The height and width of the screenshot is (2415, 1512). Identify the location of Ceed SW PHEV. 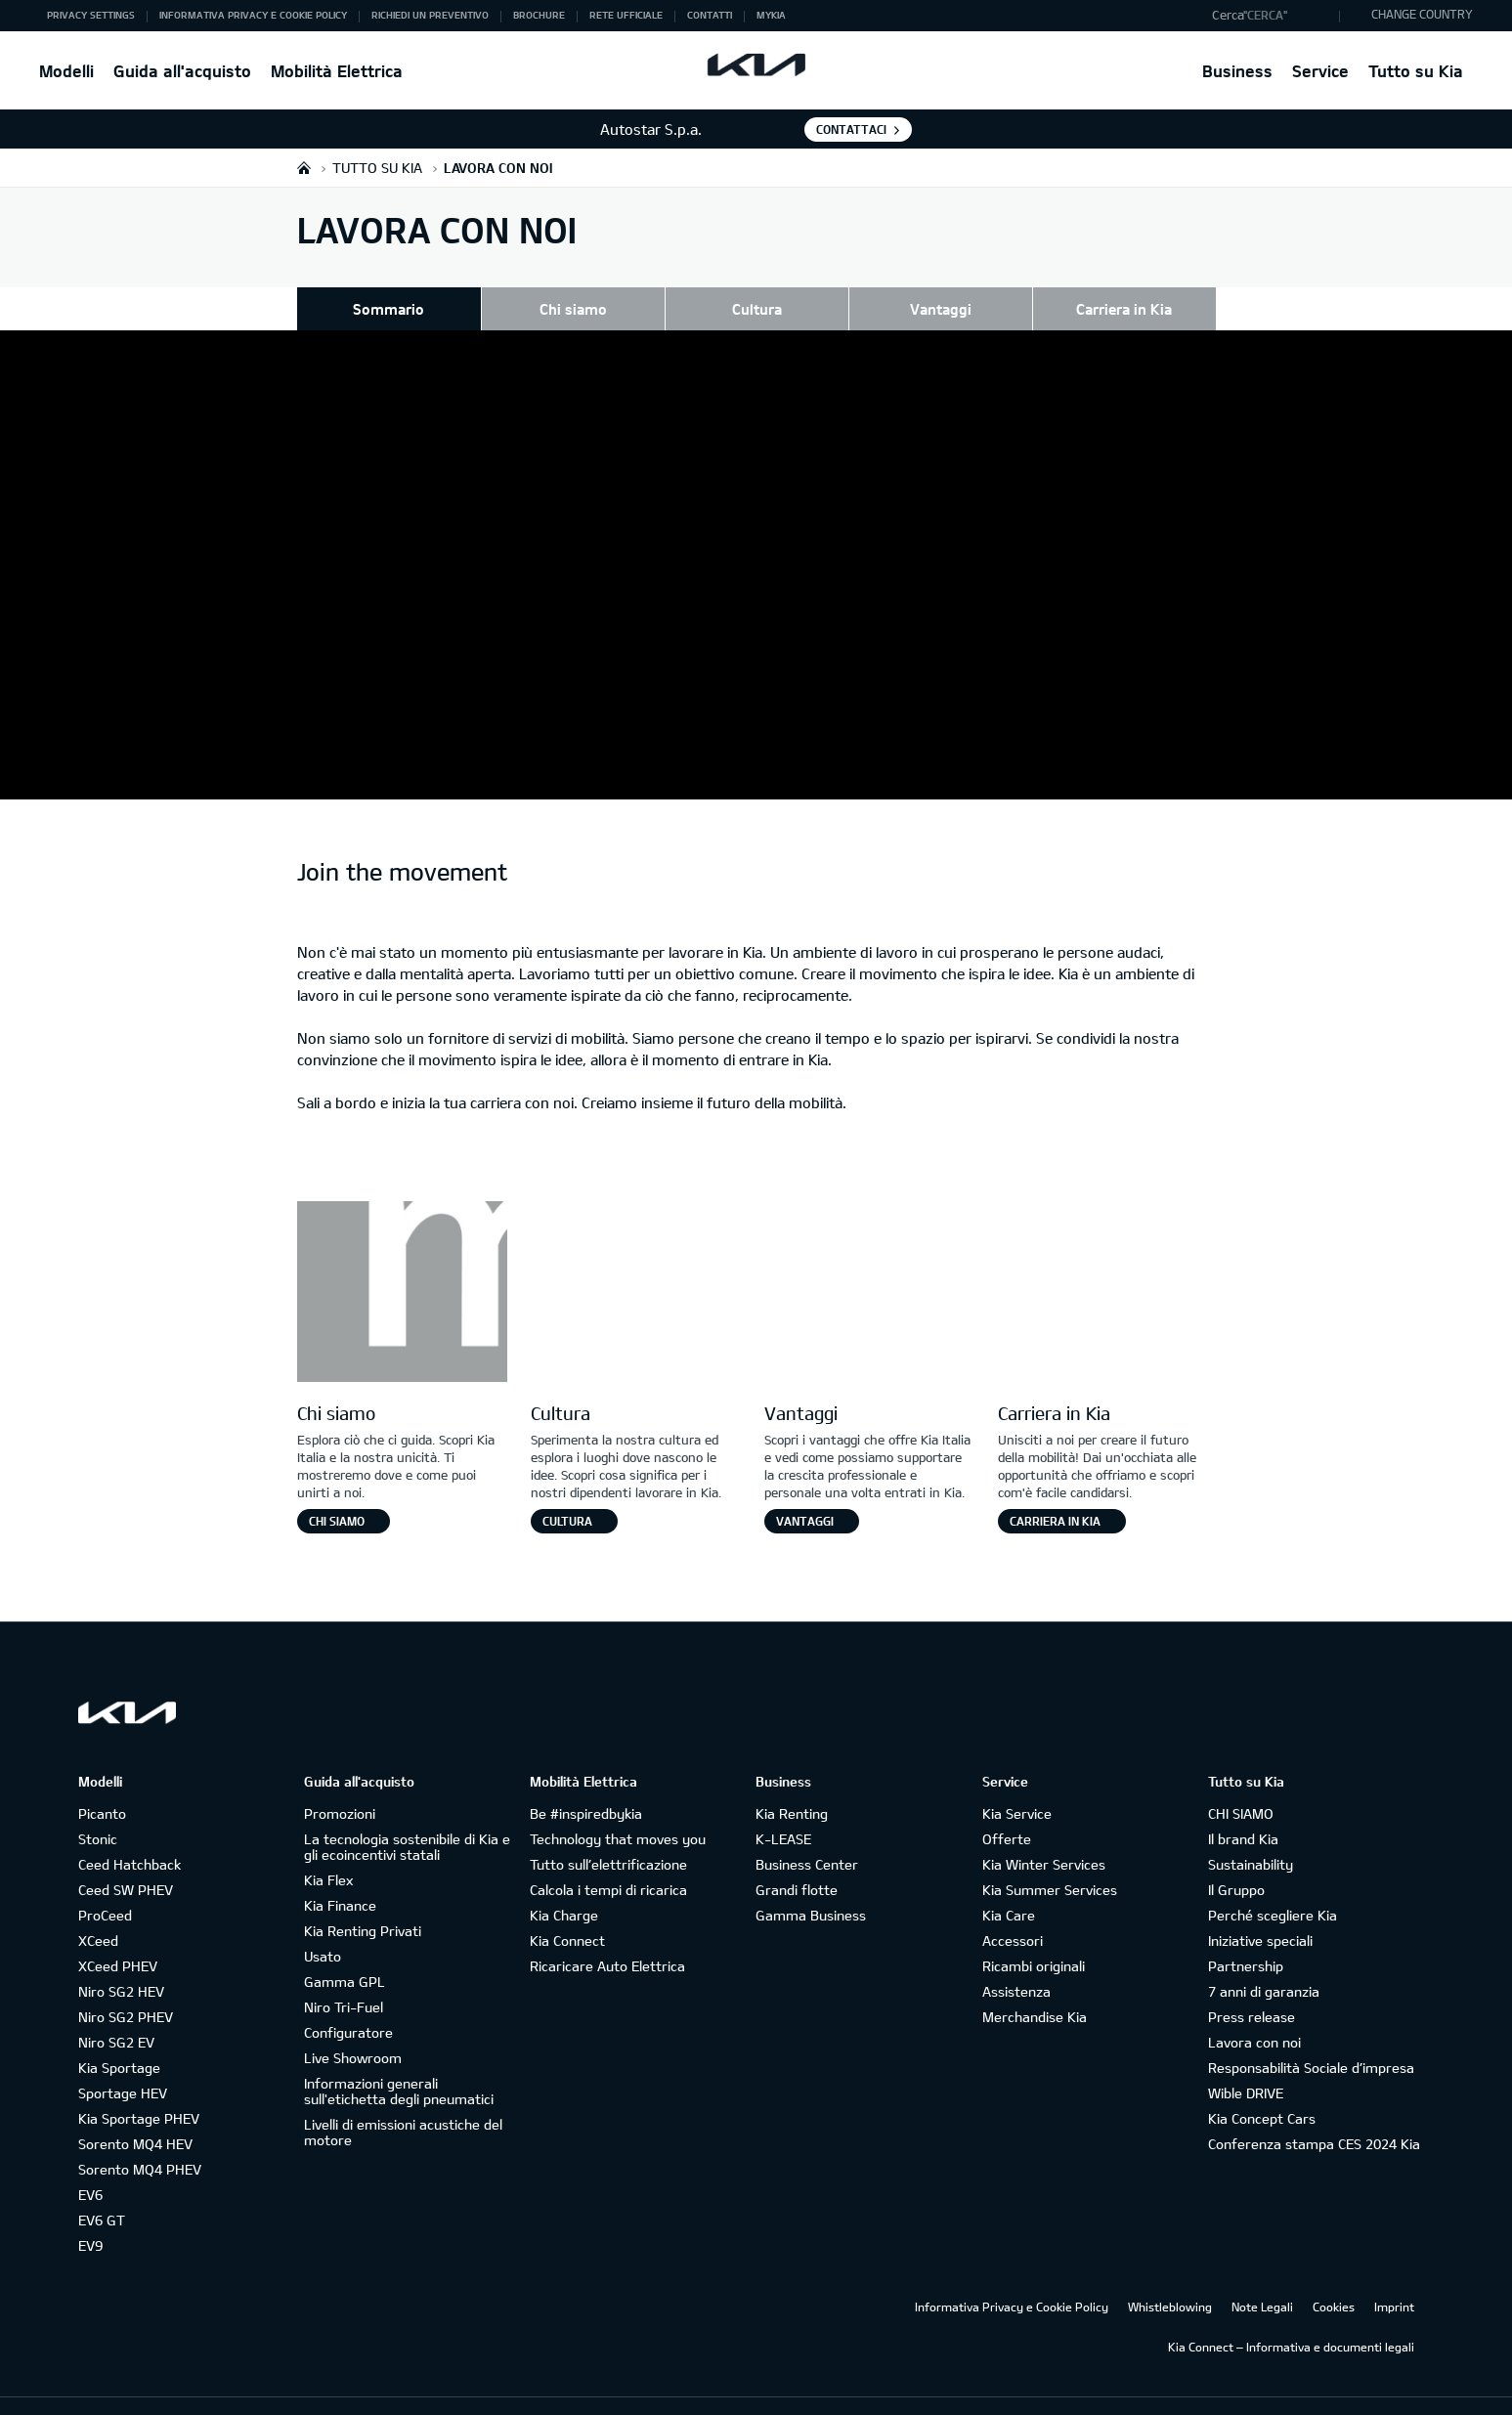
(125, 1860).